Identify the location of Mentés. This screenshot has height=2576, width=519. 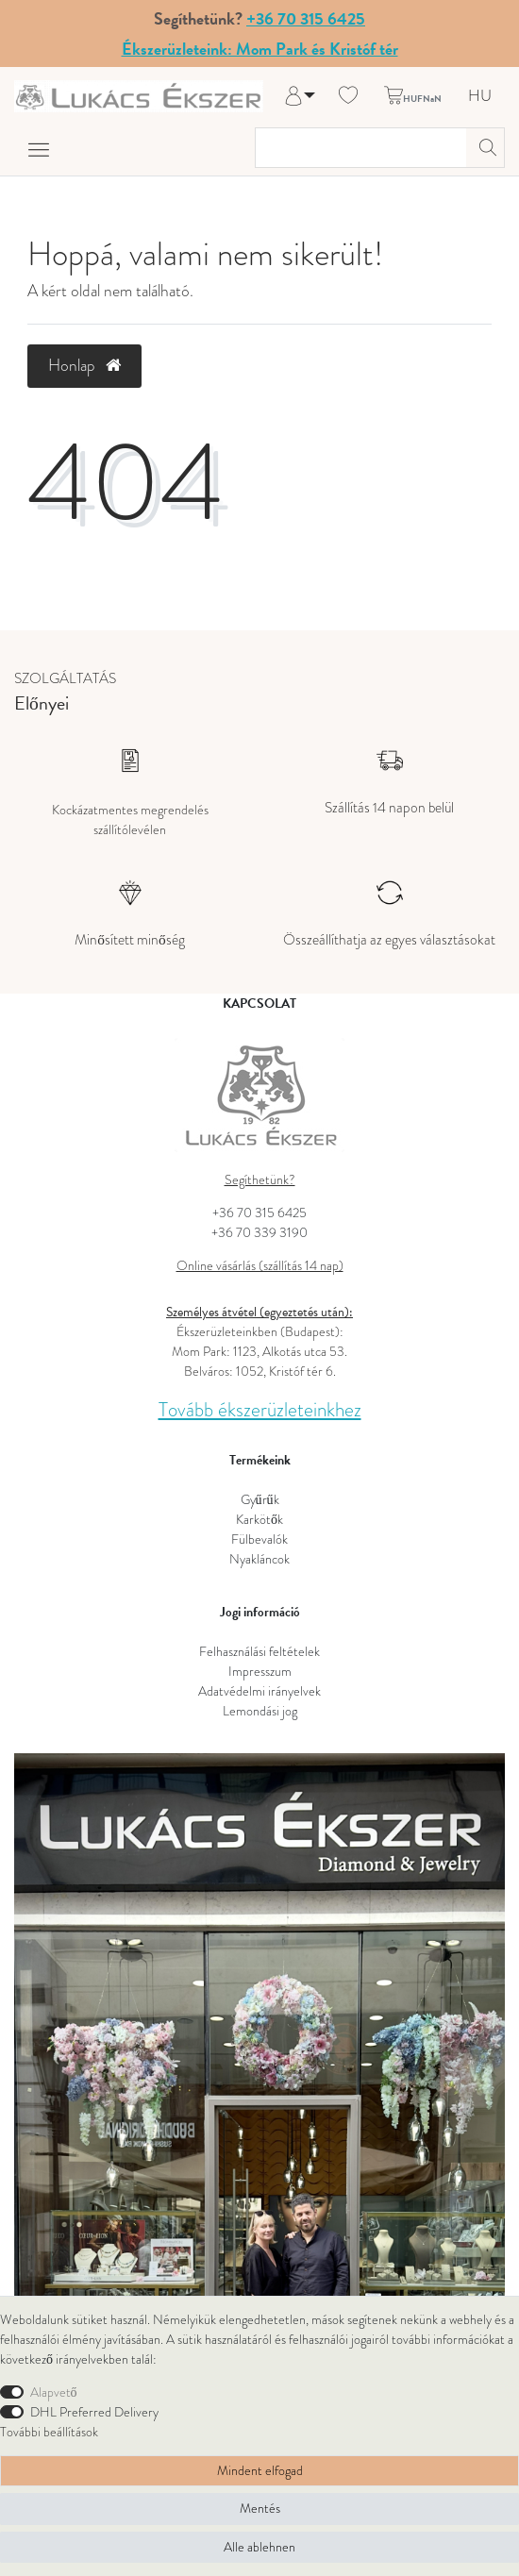
(260, 2508).